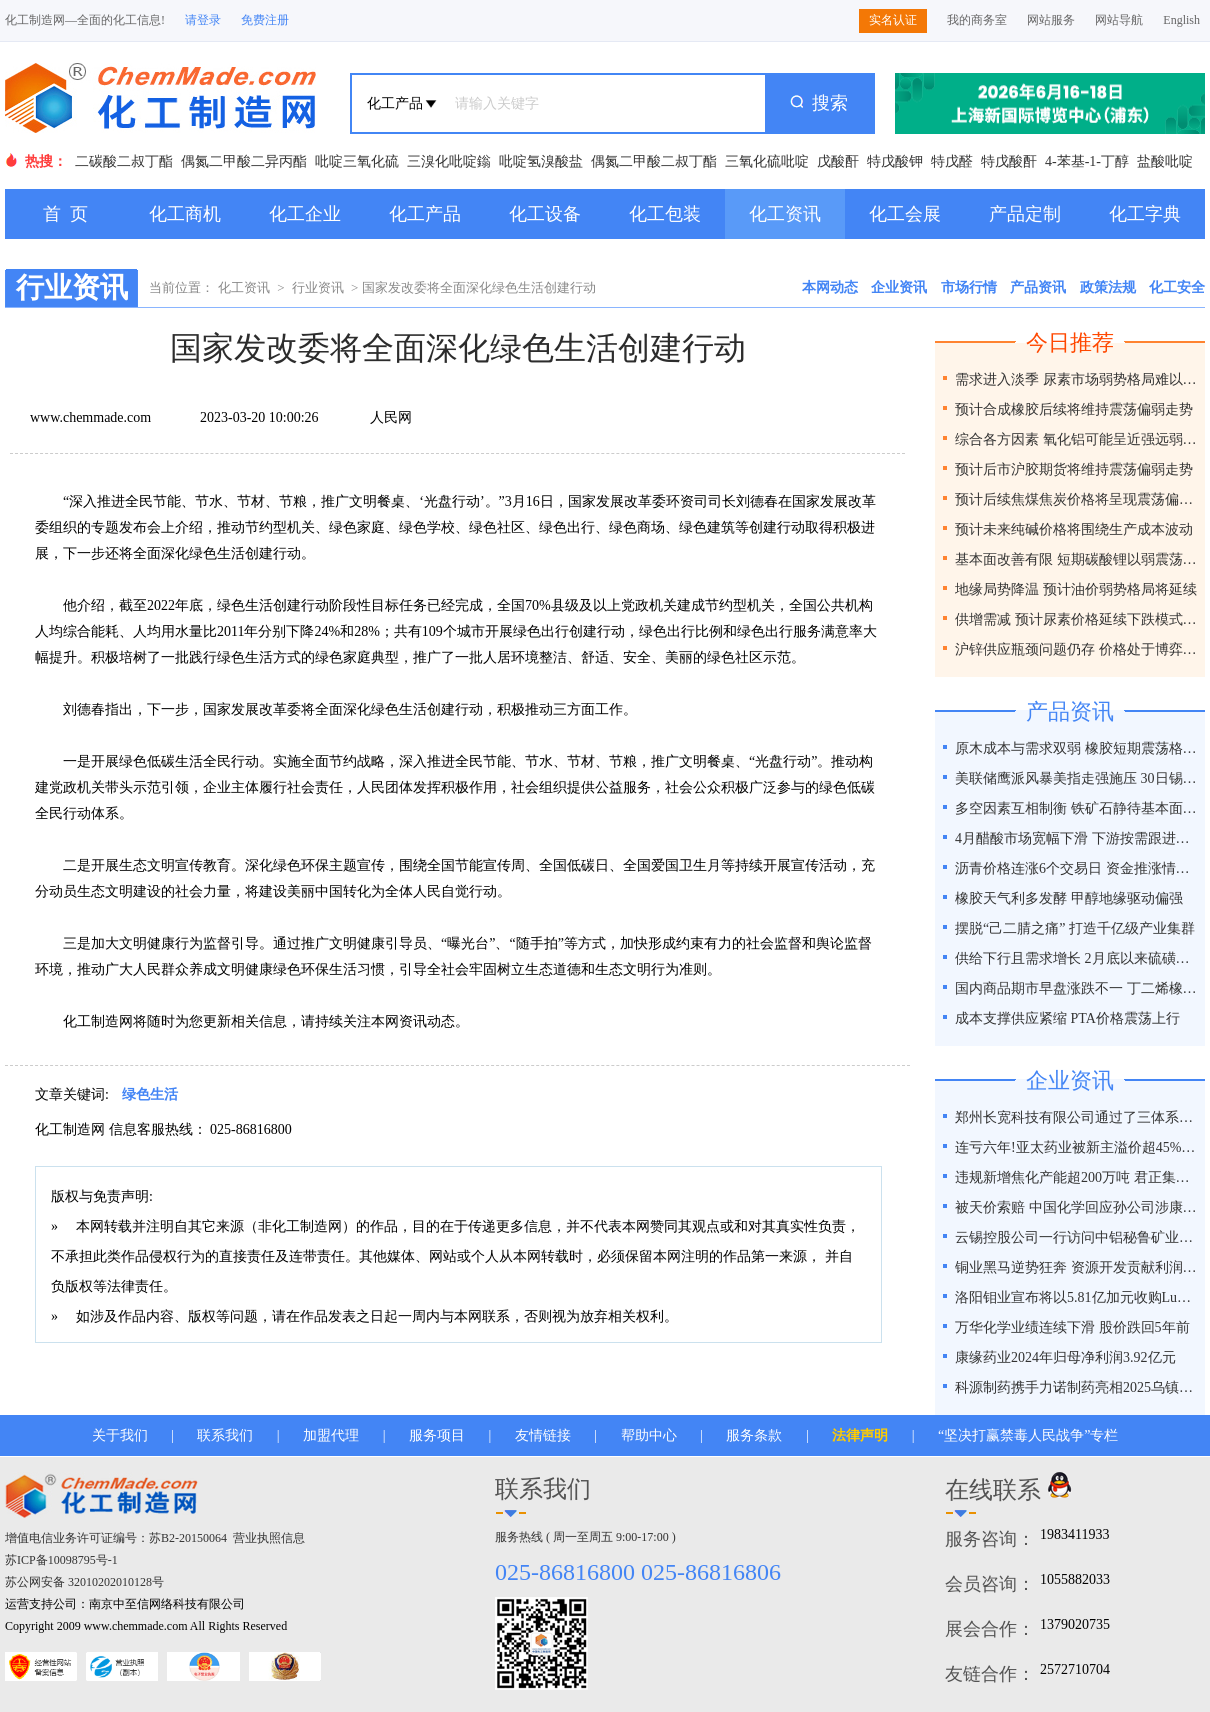  What do you see at coordinates (65, 214) in the screenshot?
I see `首 页` at bounding box center [65, 214].